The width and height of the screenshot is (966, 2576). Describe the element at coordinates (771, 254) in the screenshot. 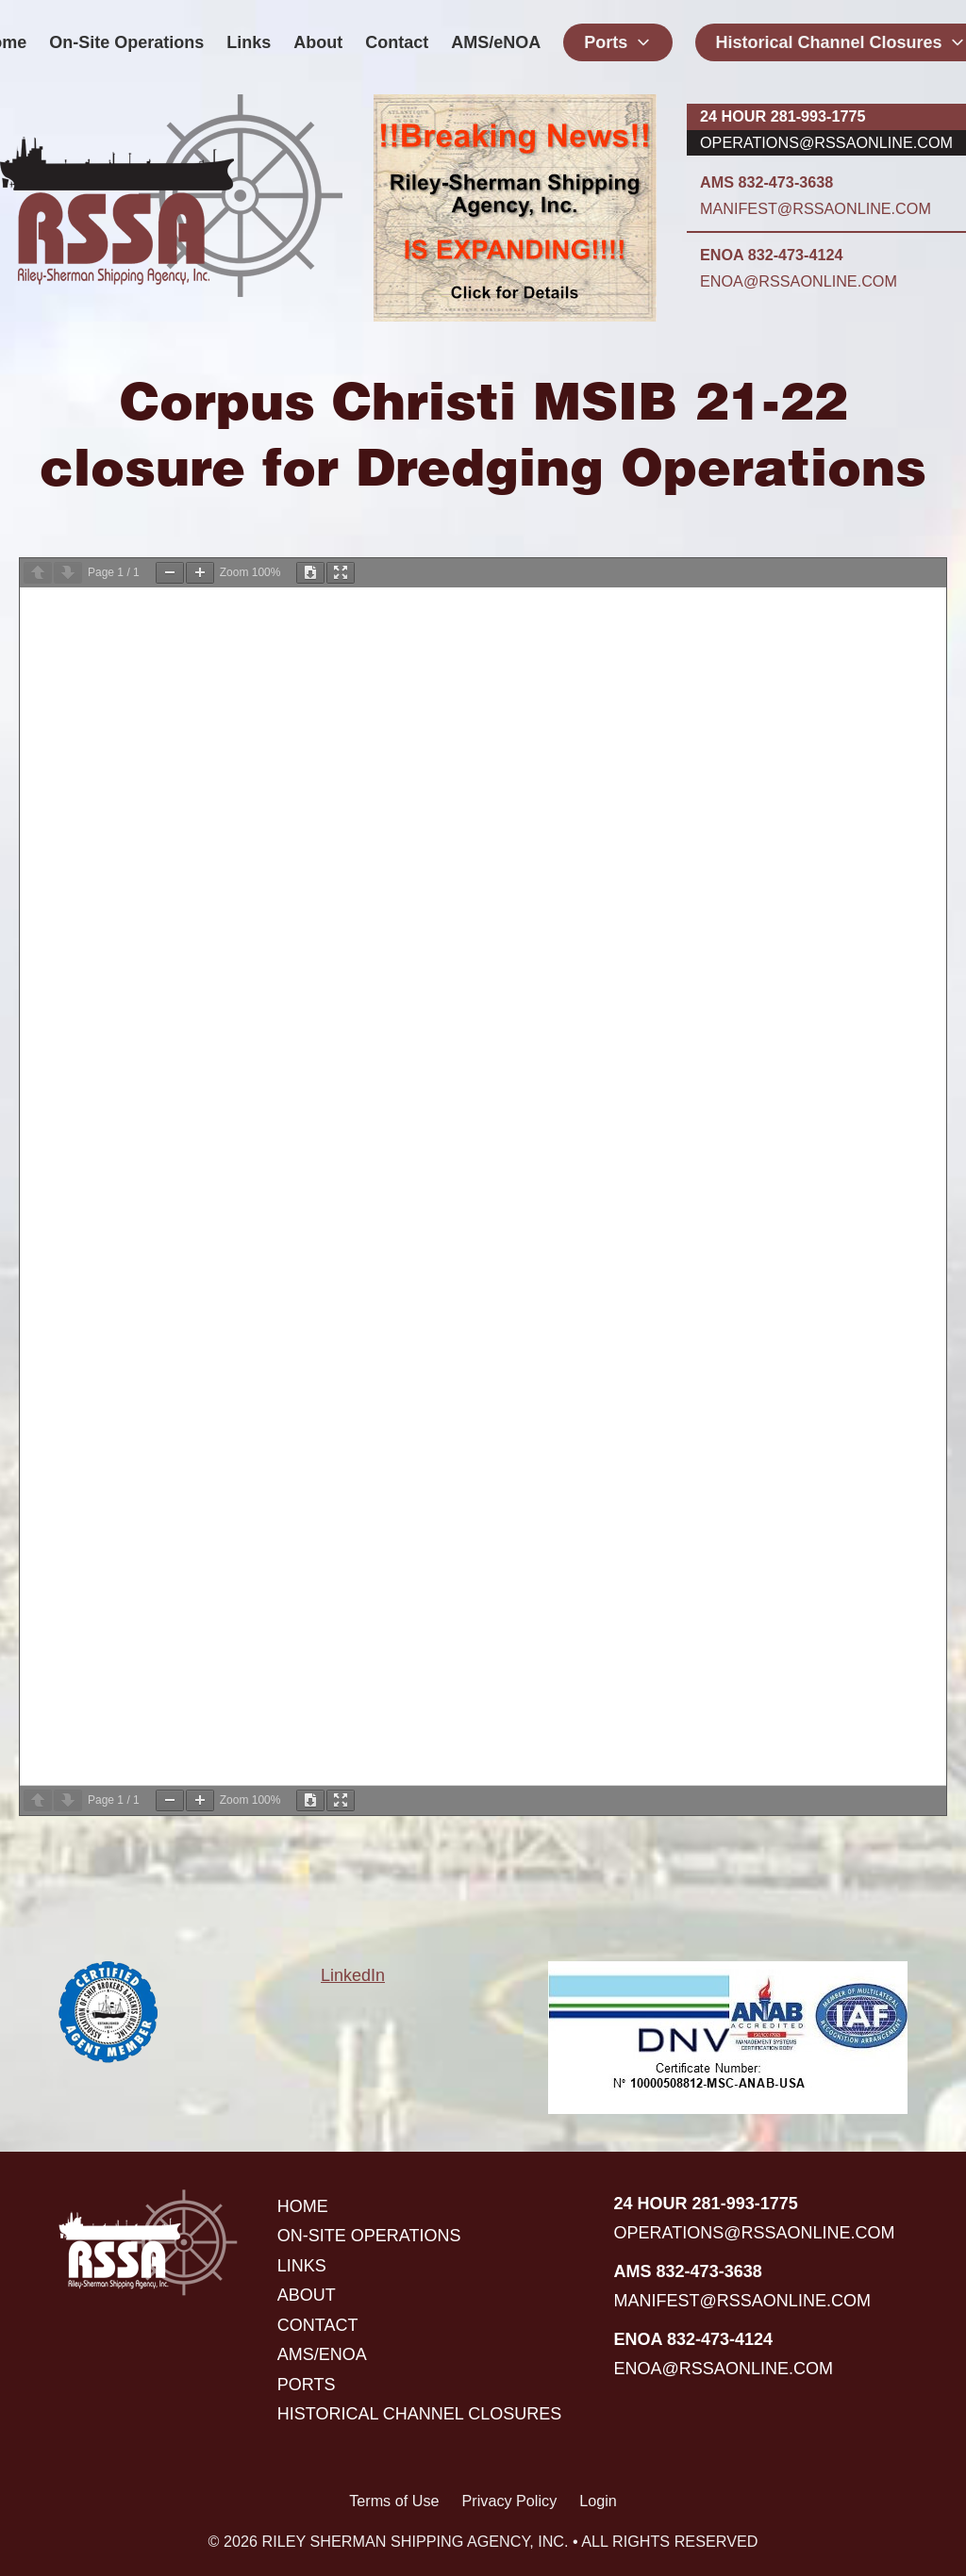

I see `ENOA 832-473-4124` at that location.